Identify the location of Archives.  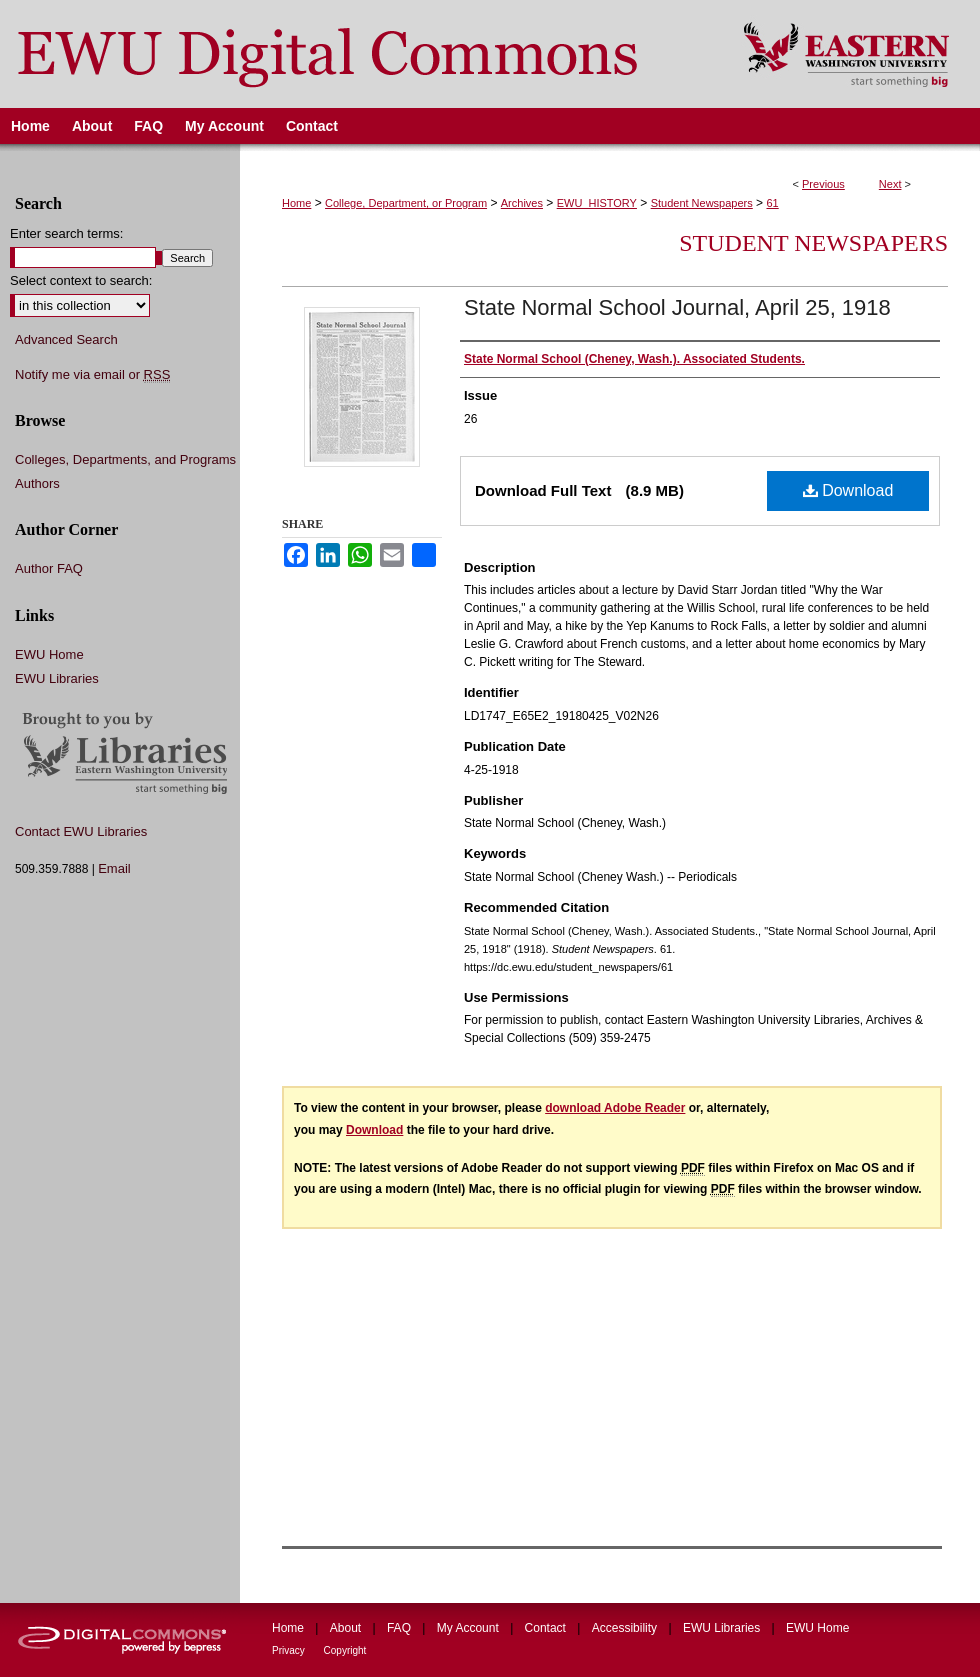
(522, 203).